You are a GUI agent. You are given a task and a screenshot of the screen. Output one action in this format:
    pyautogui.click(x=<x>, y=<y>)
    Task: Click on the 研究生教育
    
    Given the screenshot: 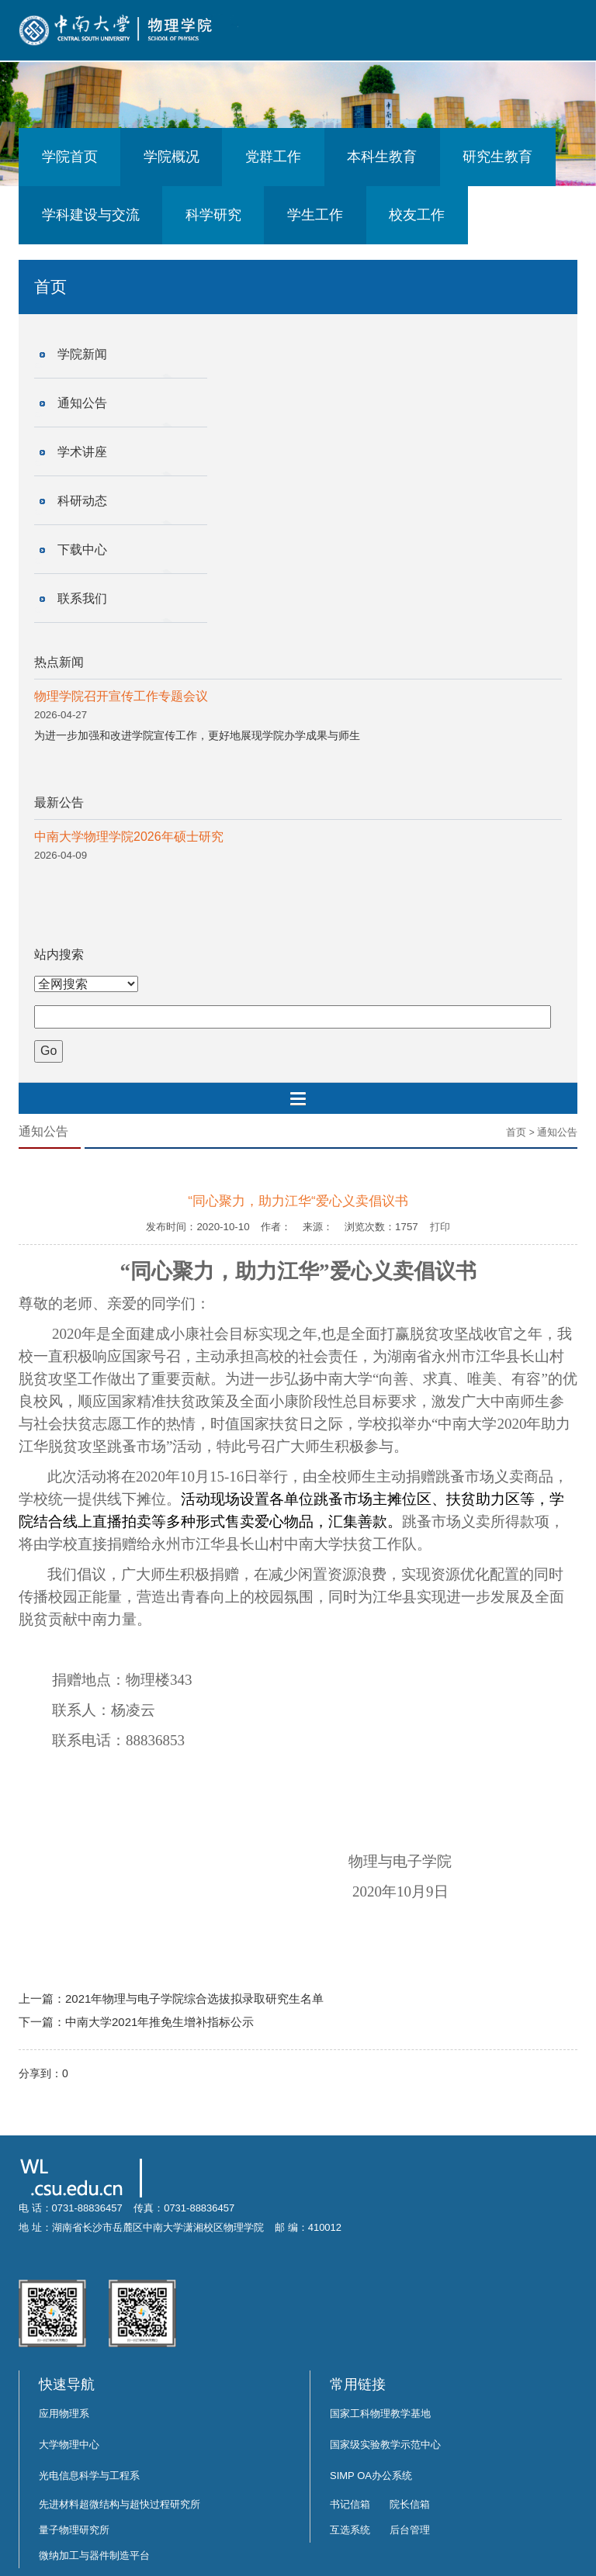 What is the action you would take?
    pyautogui.click(x=497, y=156)
    